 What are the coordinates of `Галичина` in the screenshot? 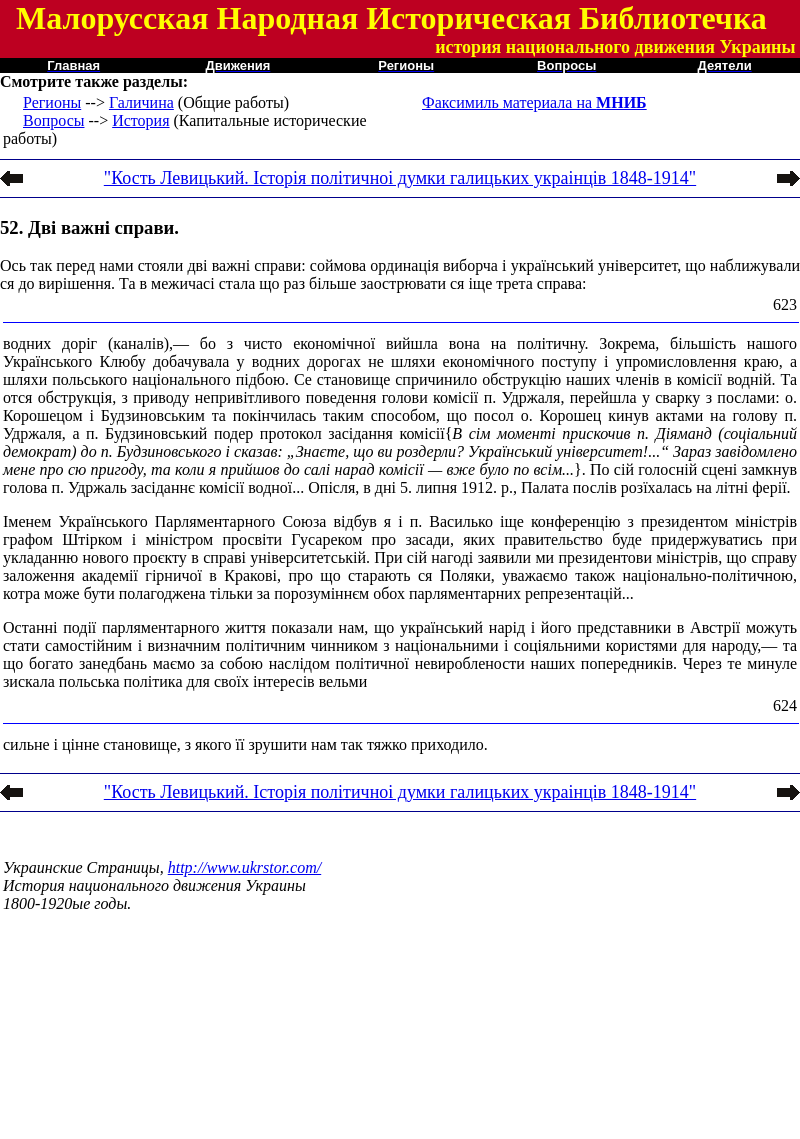 It's located at (141, 102).